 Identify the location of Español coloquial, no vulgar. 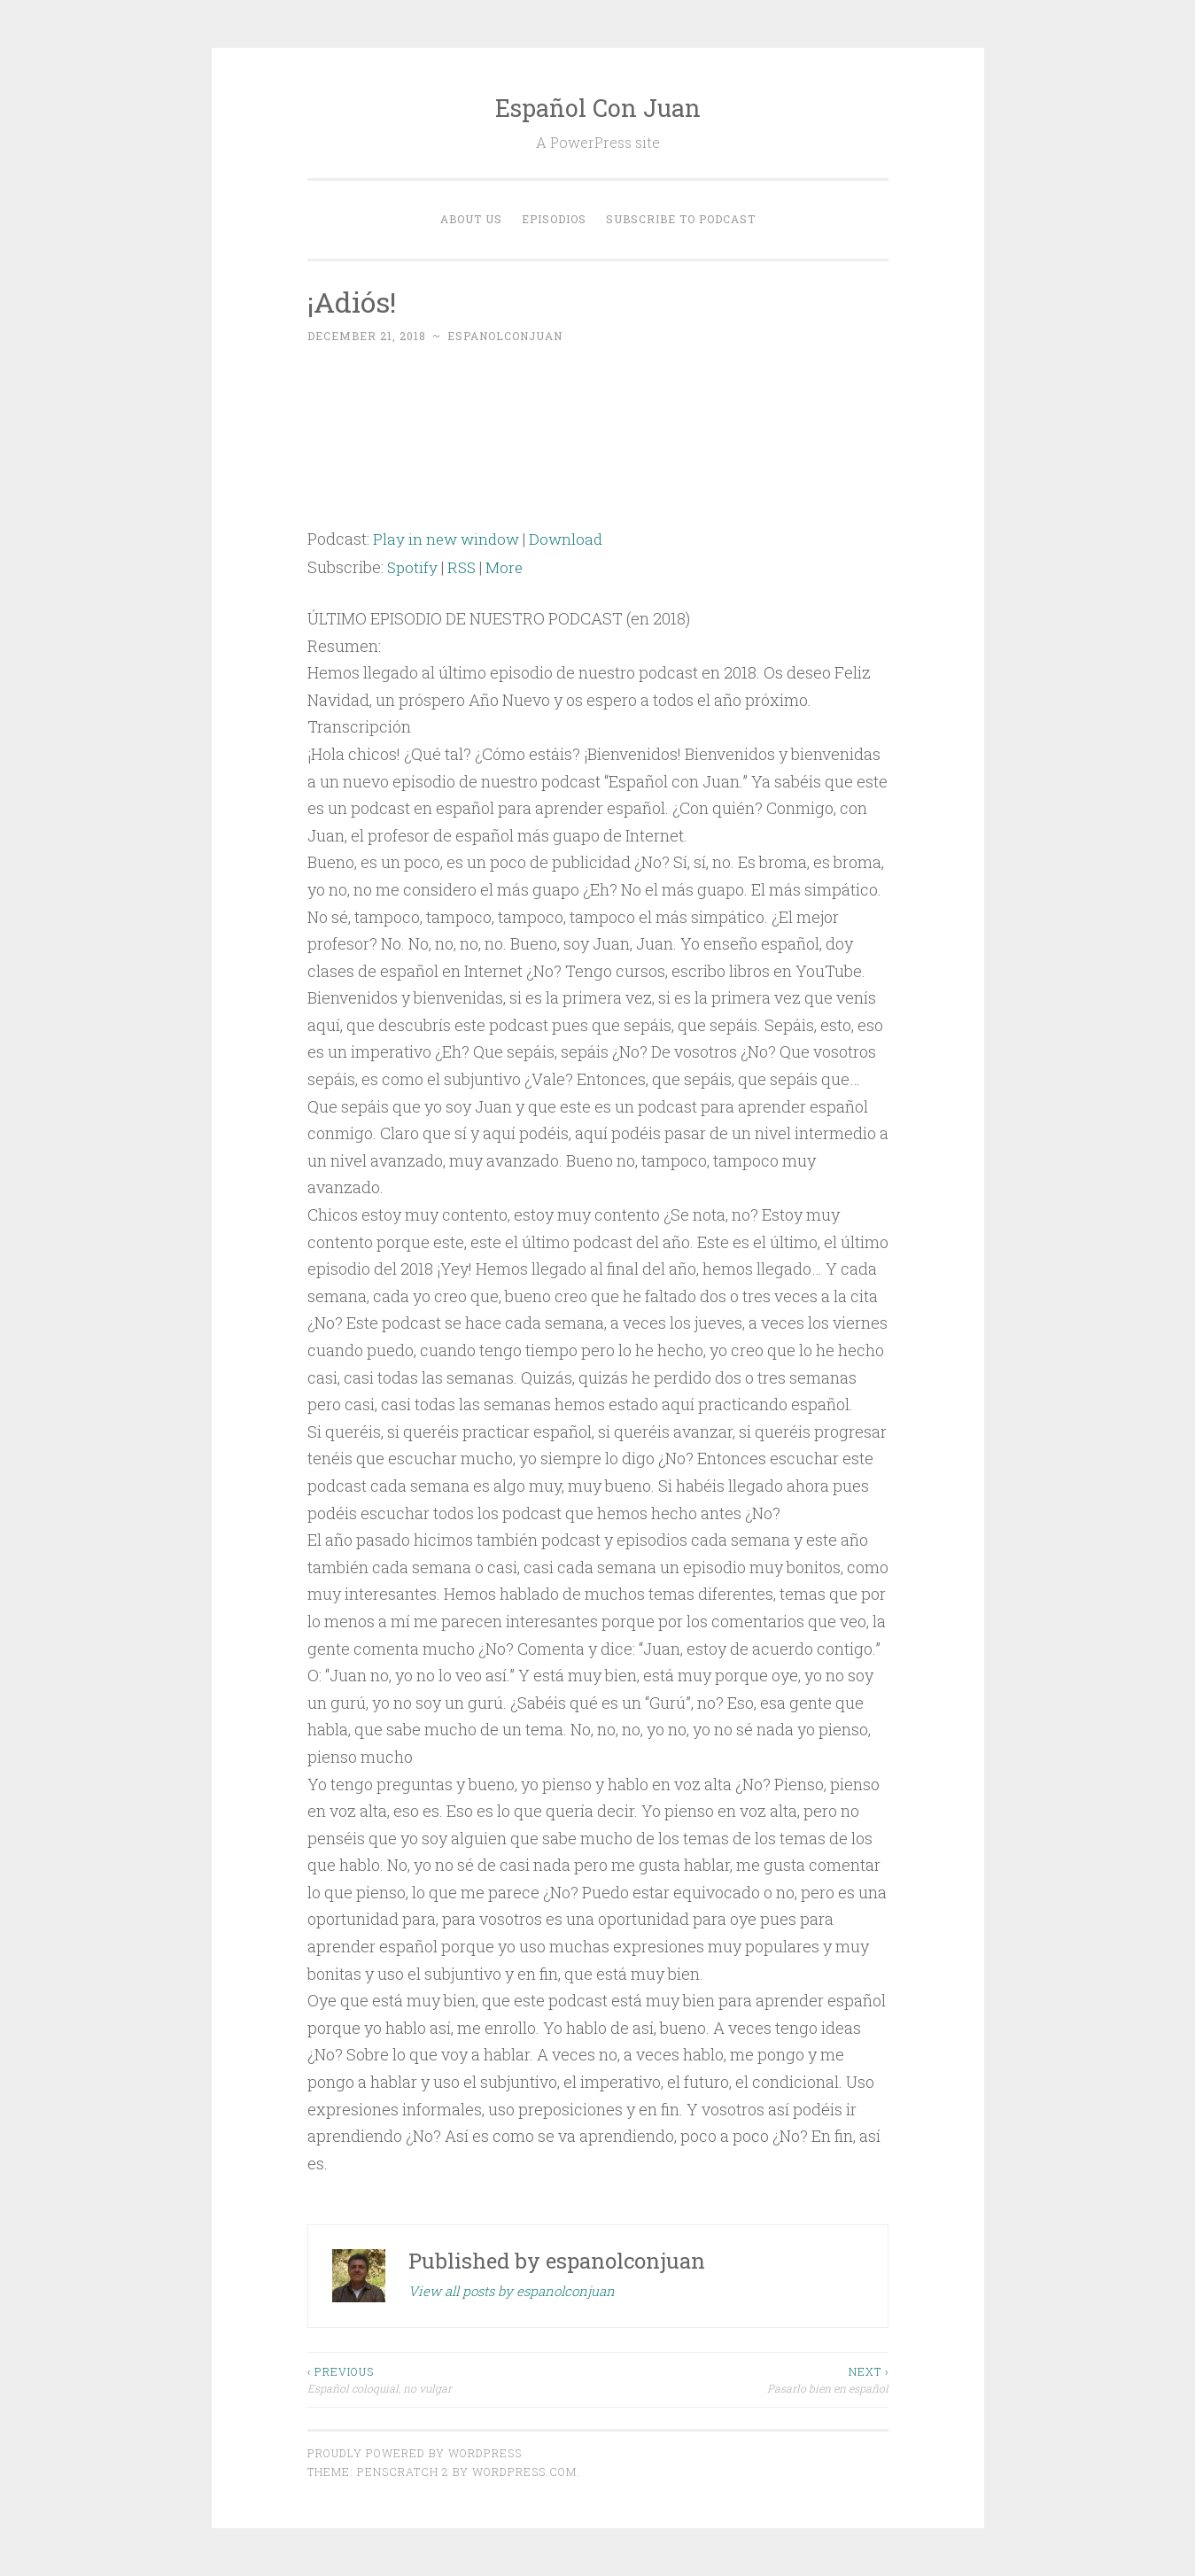
(452, 2378).